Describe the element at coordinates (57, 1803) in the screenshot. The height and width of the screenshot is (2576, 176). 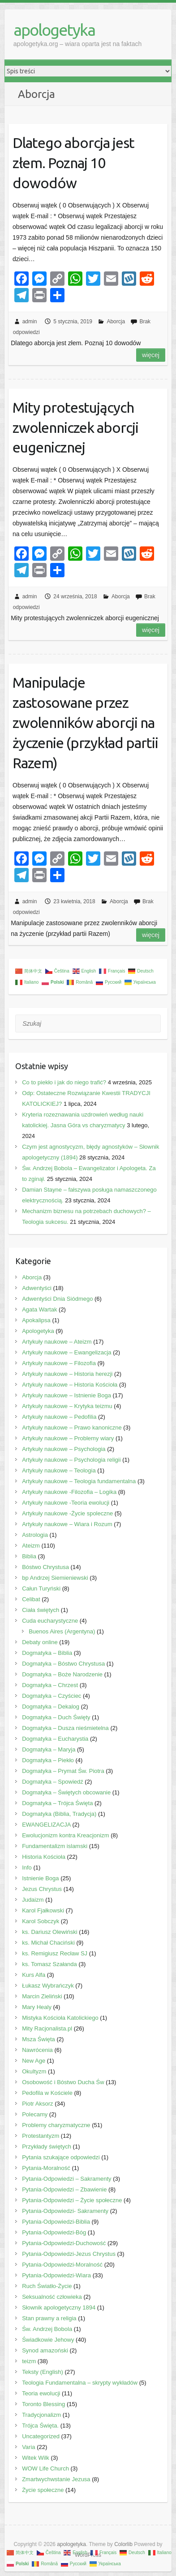
I see `Dogmatyka – Trójca Święta` at that location.